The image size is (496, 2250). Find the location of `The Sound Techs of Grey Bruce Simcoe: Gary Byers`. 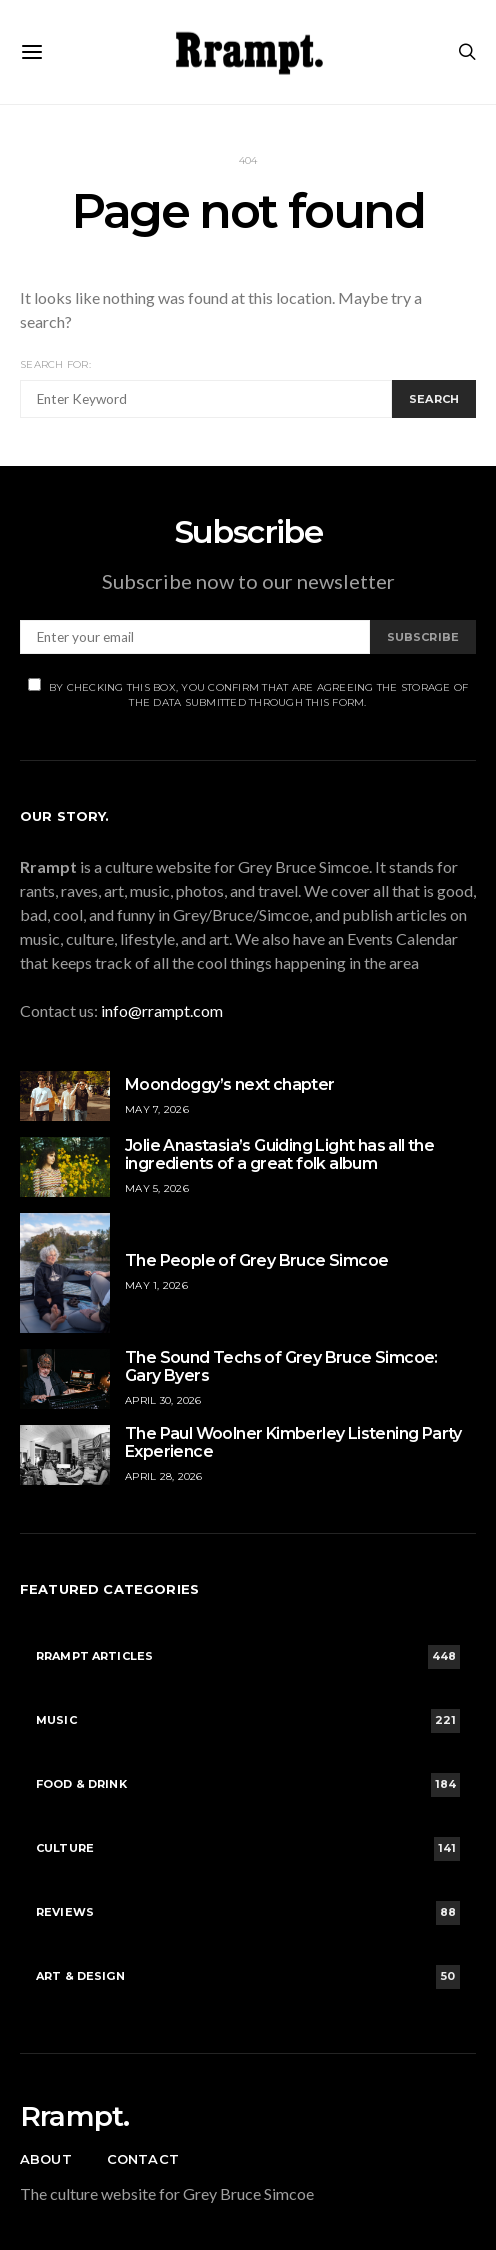

The Sound Techs of Grey Bruce Simcoe: Gary Byers is located at coordinates (281, 1366).